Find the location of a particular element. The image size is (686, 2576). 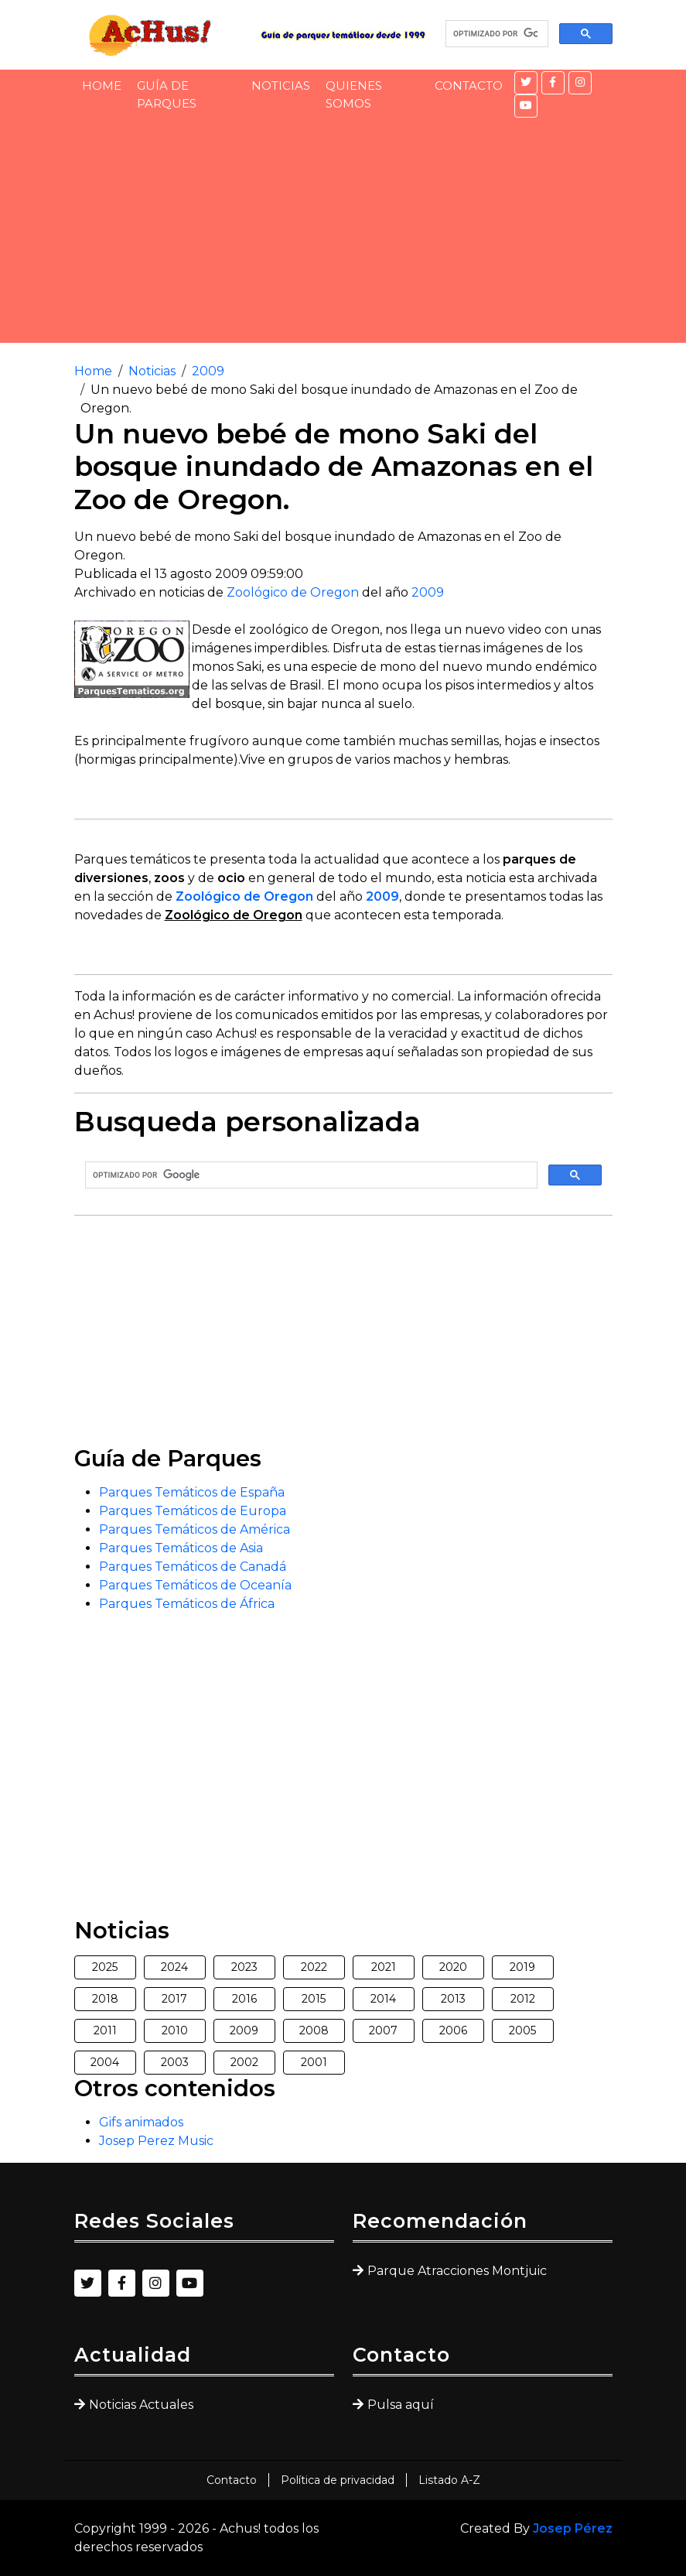

2011 is located at coordinates (105, 2030).